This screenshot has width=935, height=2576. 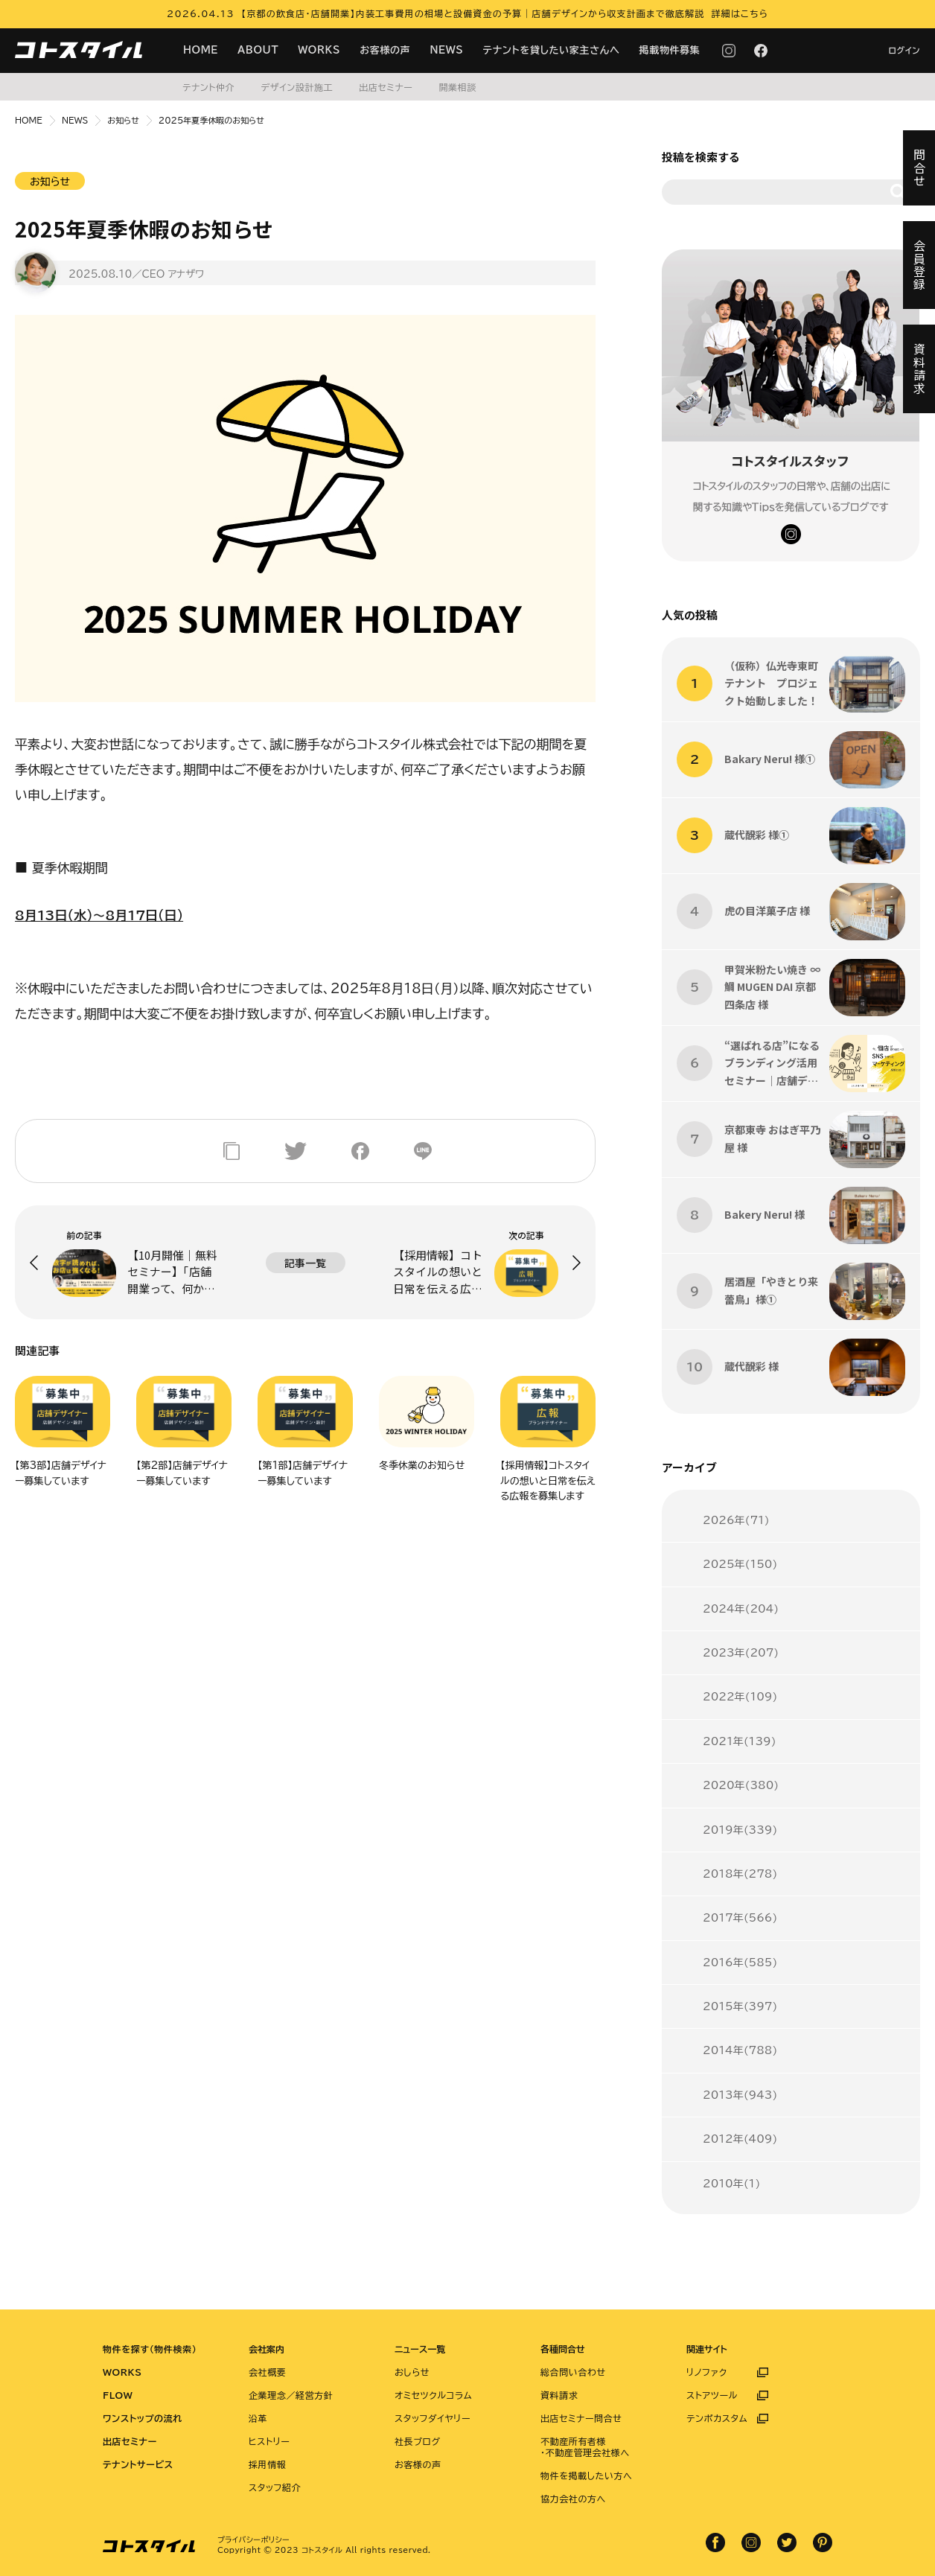 What do you see at coordinates (432, 2418) in the screenshot?
I see `スタッフダイヤリー` at bounding box center [432, 2418].